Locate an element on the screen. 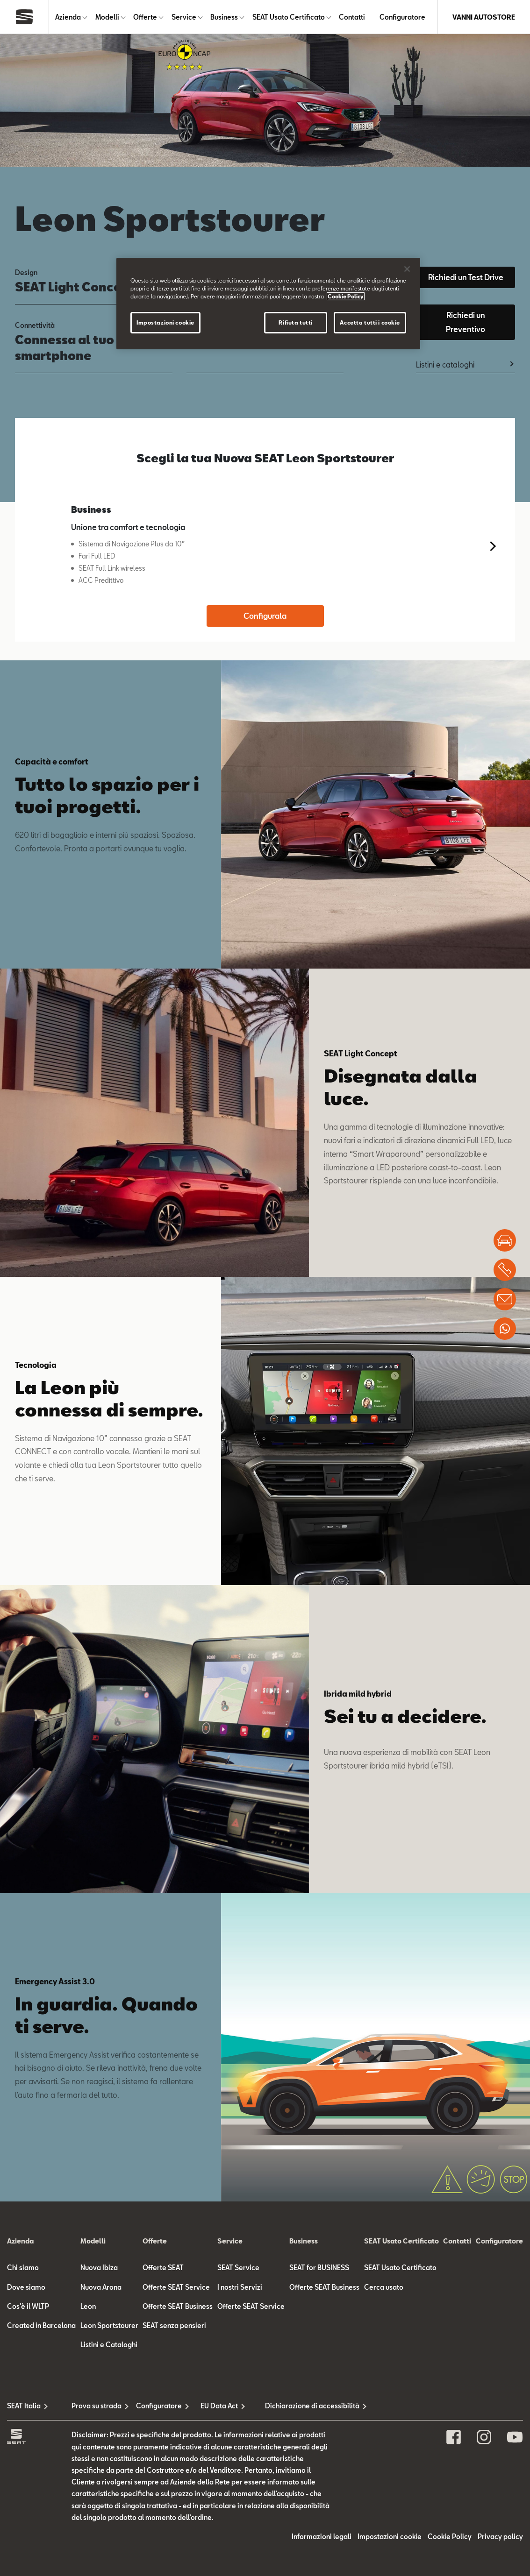 The image size is (530, 2576). SEAT Service is located at coordinates (238, 2268).